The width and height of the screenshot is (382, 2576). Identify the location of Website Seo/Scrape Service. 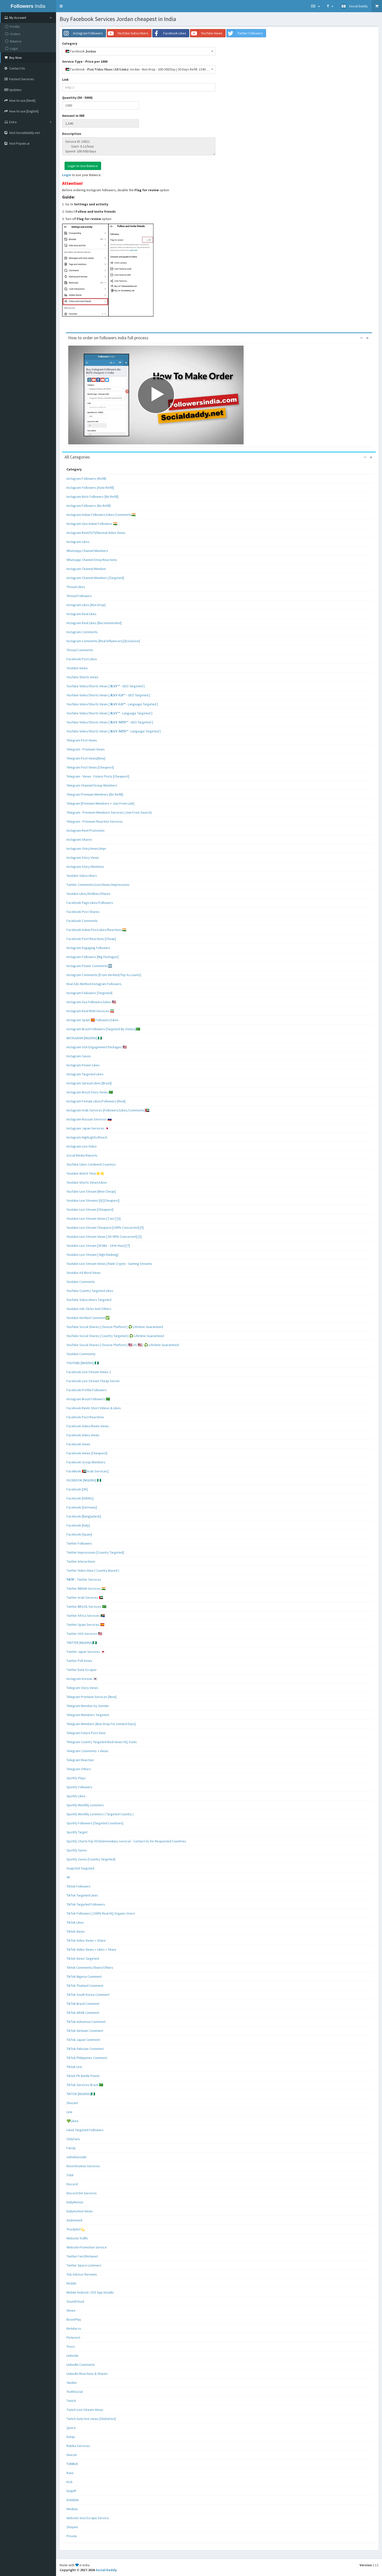
(88, 2518).